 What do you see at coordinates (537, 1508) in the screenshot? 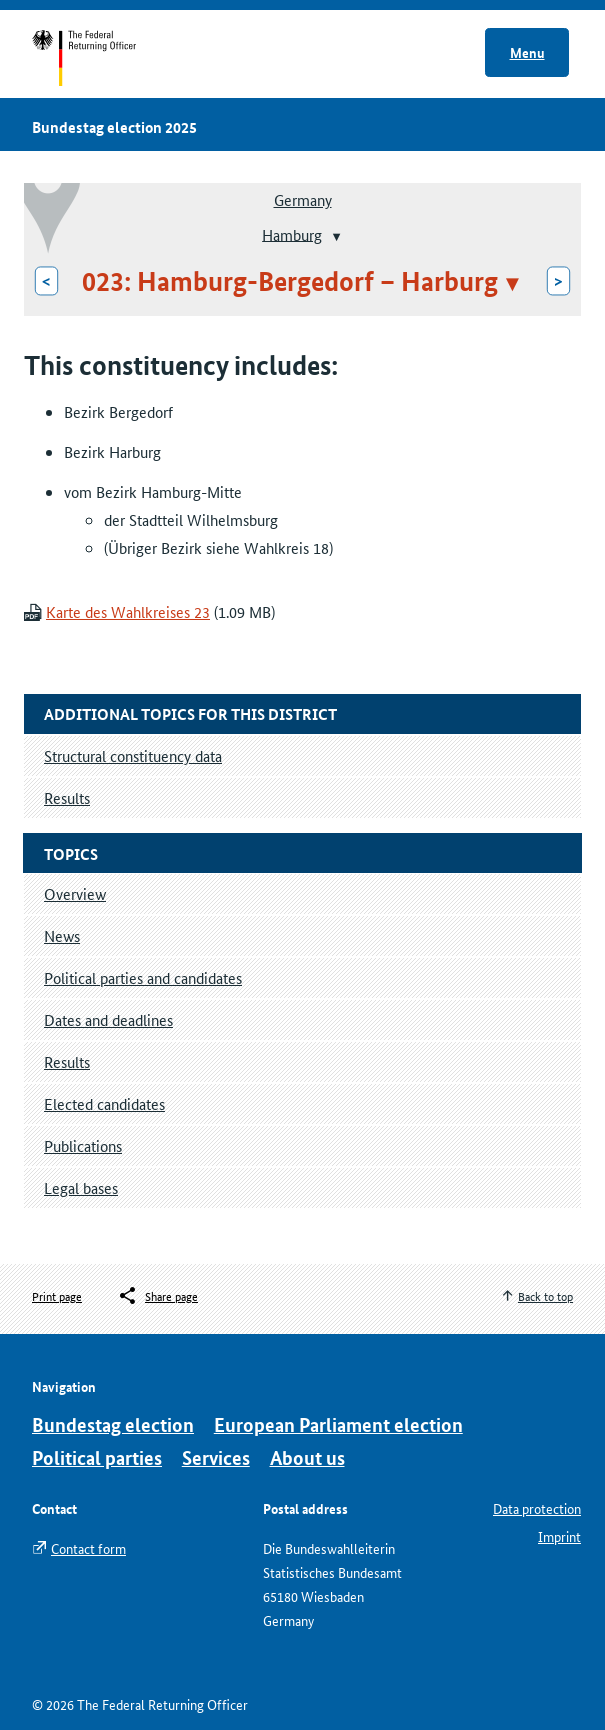
I see `Data protection` at bounding box center [537, 1508].